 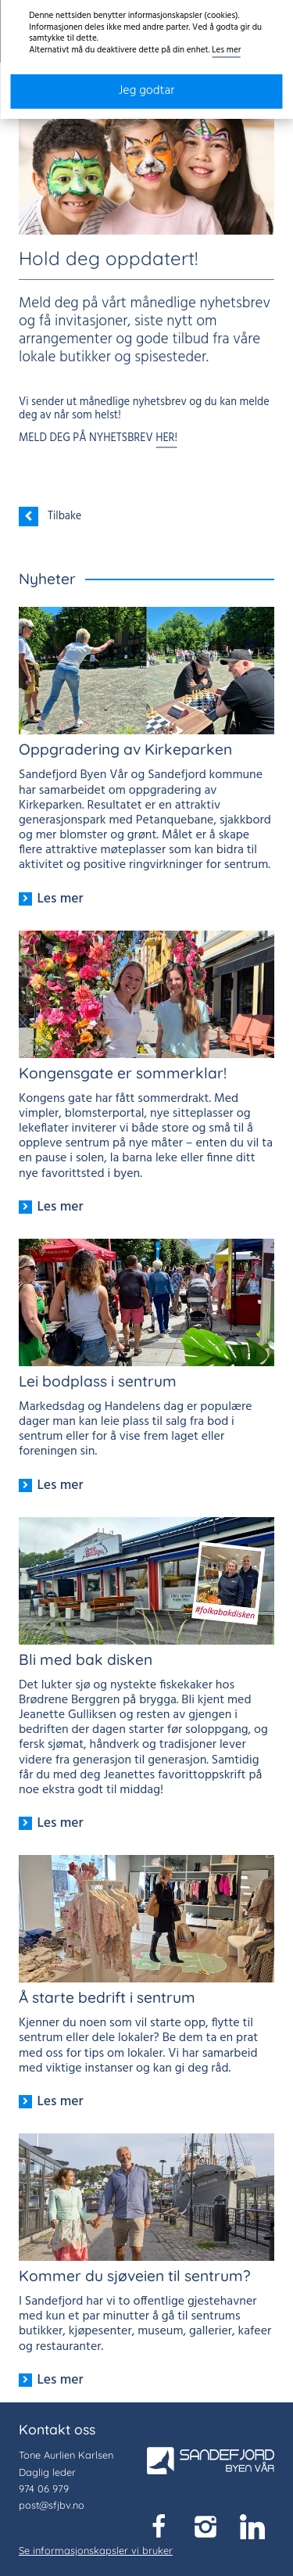 What do you see at coordinates (166, 438) in the screenshot?
I see `HER!` at bounding box center [166, 438].